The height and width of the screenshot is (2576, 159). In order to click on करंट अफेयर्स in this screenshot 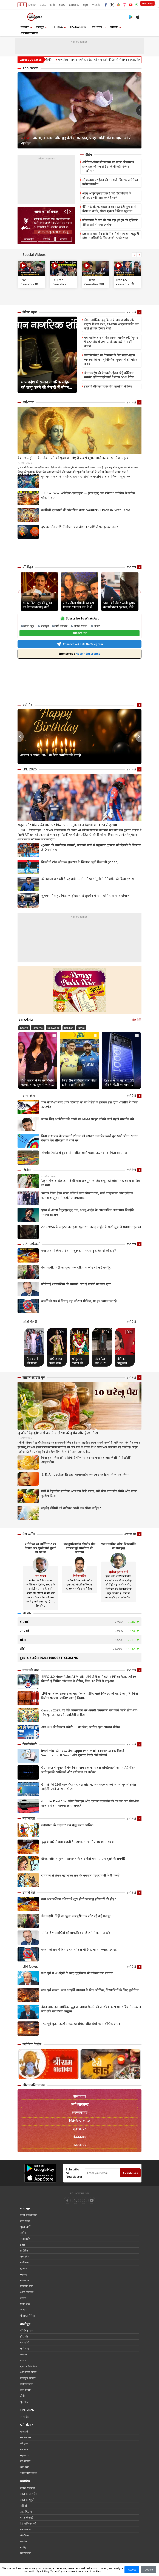, I will do `click(31, 1244)`.